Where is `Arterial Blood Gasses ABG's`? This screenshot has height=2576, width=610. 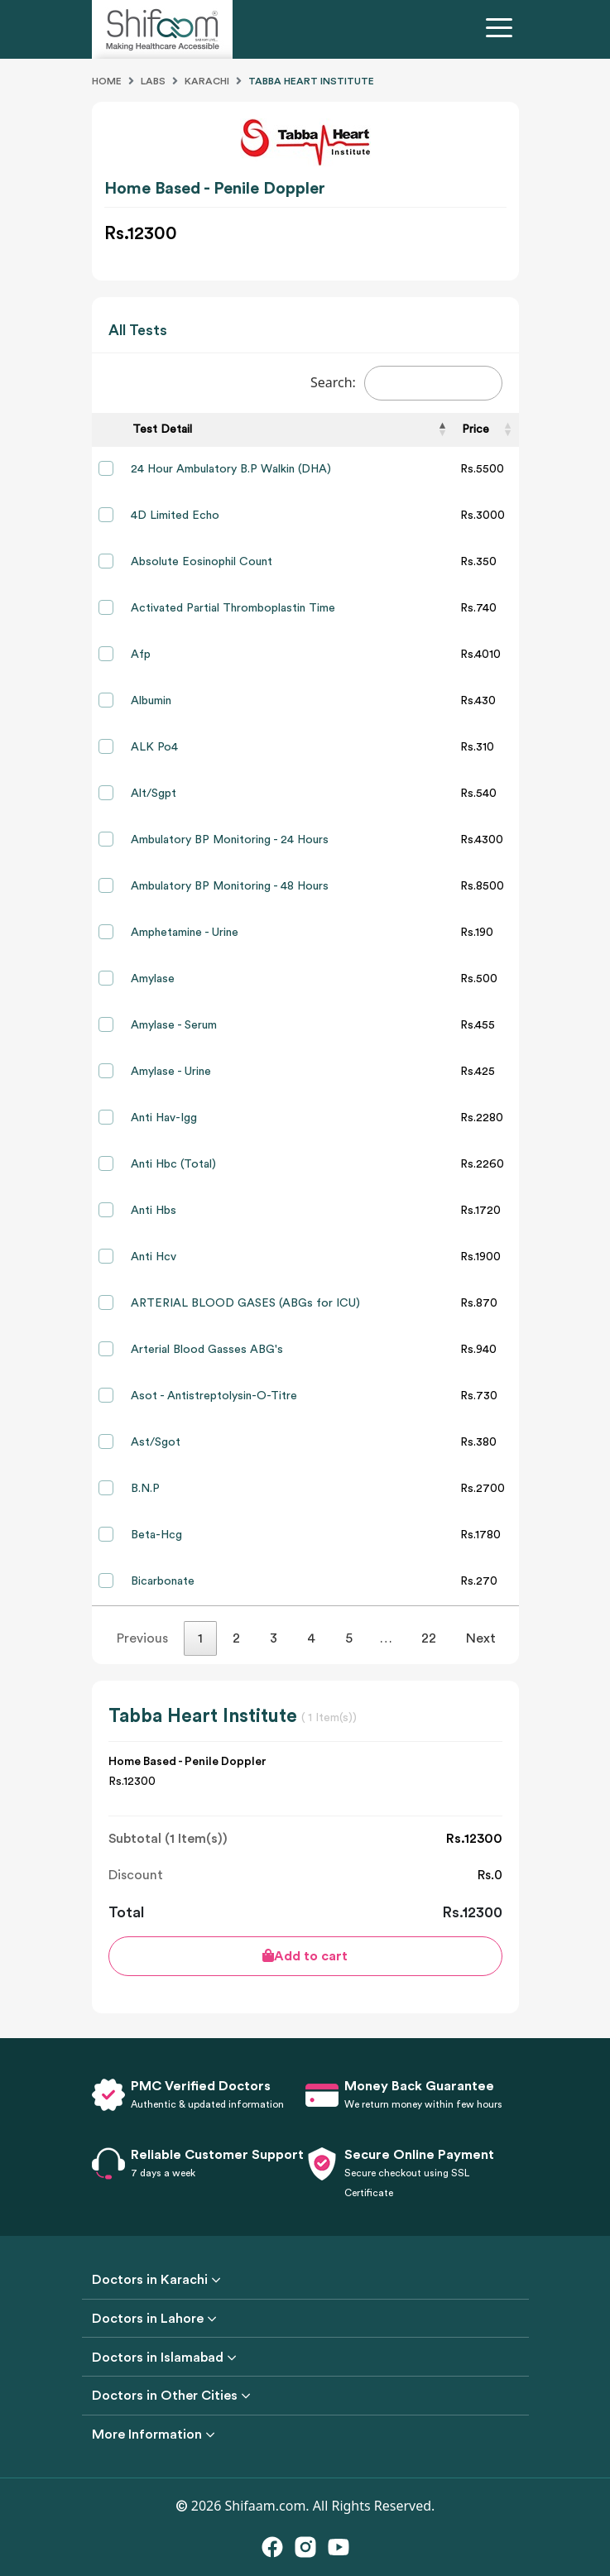 Arterial Blood Gasses ABG's is located at coordinates (207, 1349).